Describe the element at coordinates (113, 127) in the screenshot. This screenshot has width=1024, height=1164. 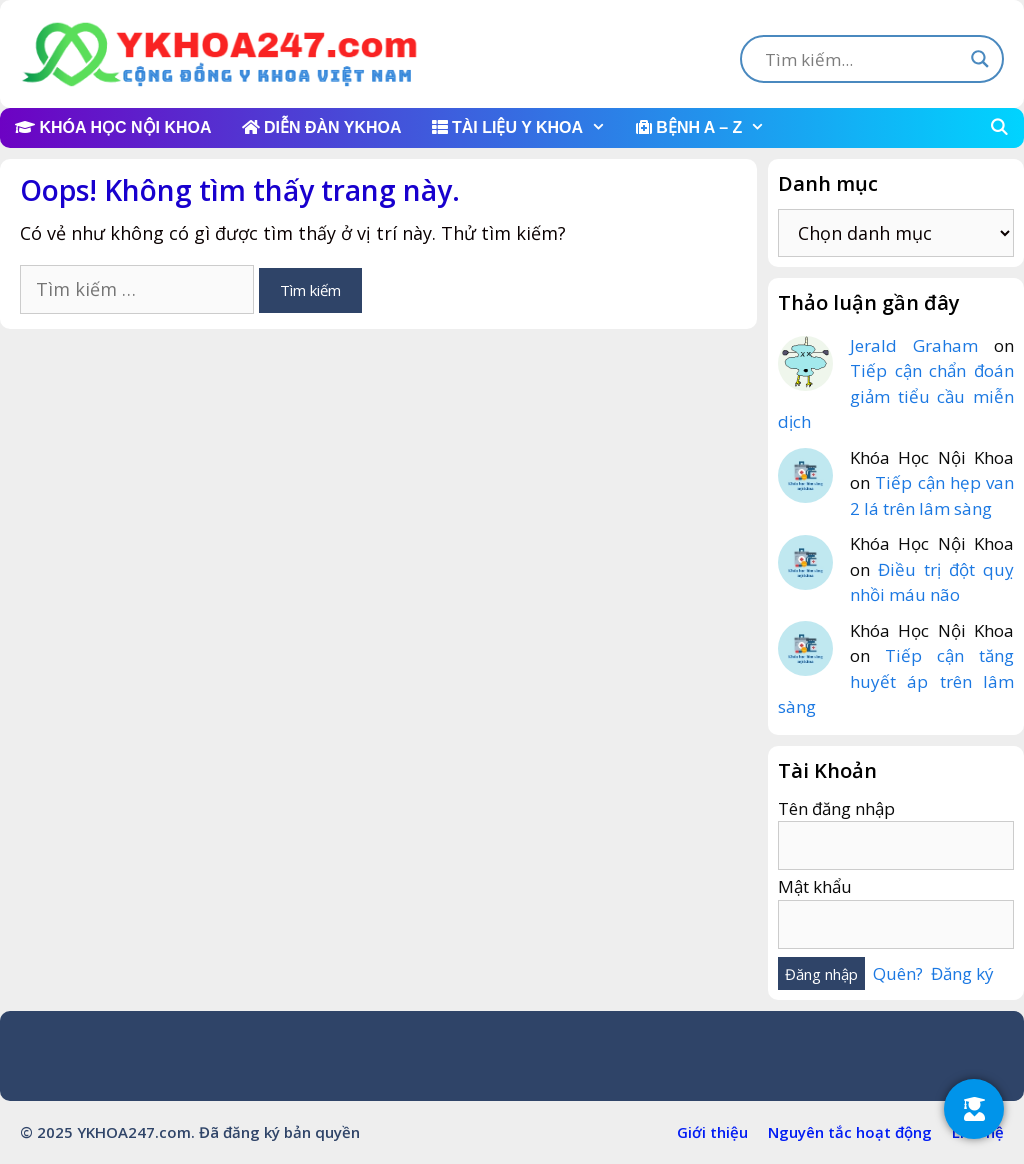
I see `KHÓA HỌC NỘI KHOA` at that location.